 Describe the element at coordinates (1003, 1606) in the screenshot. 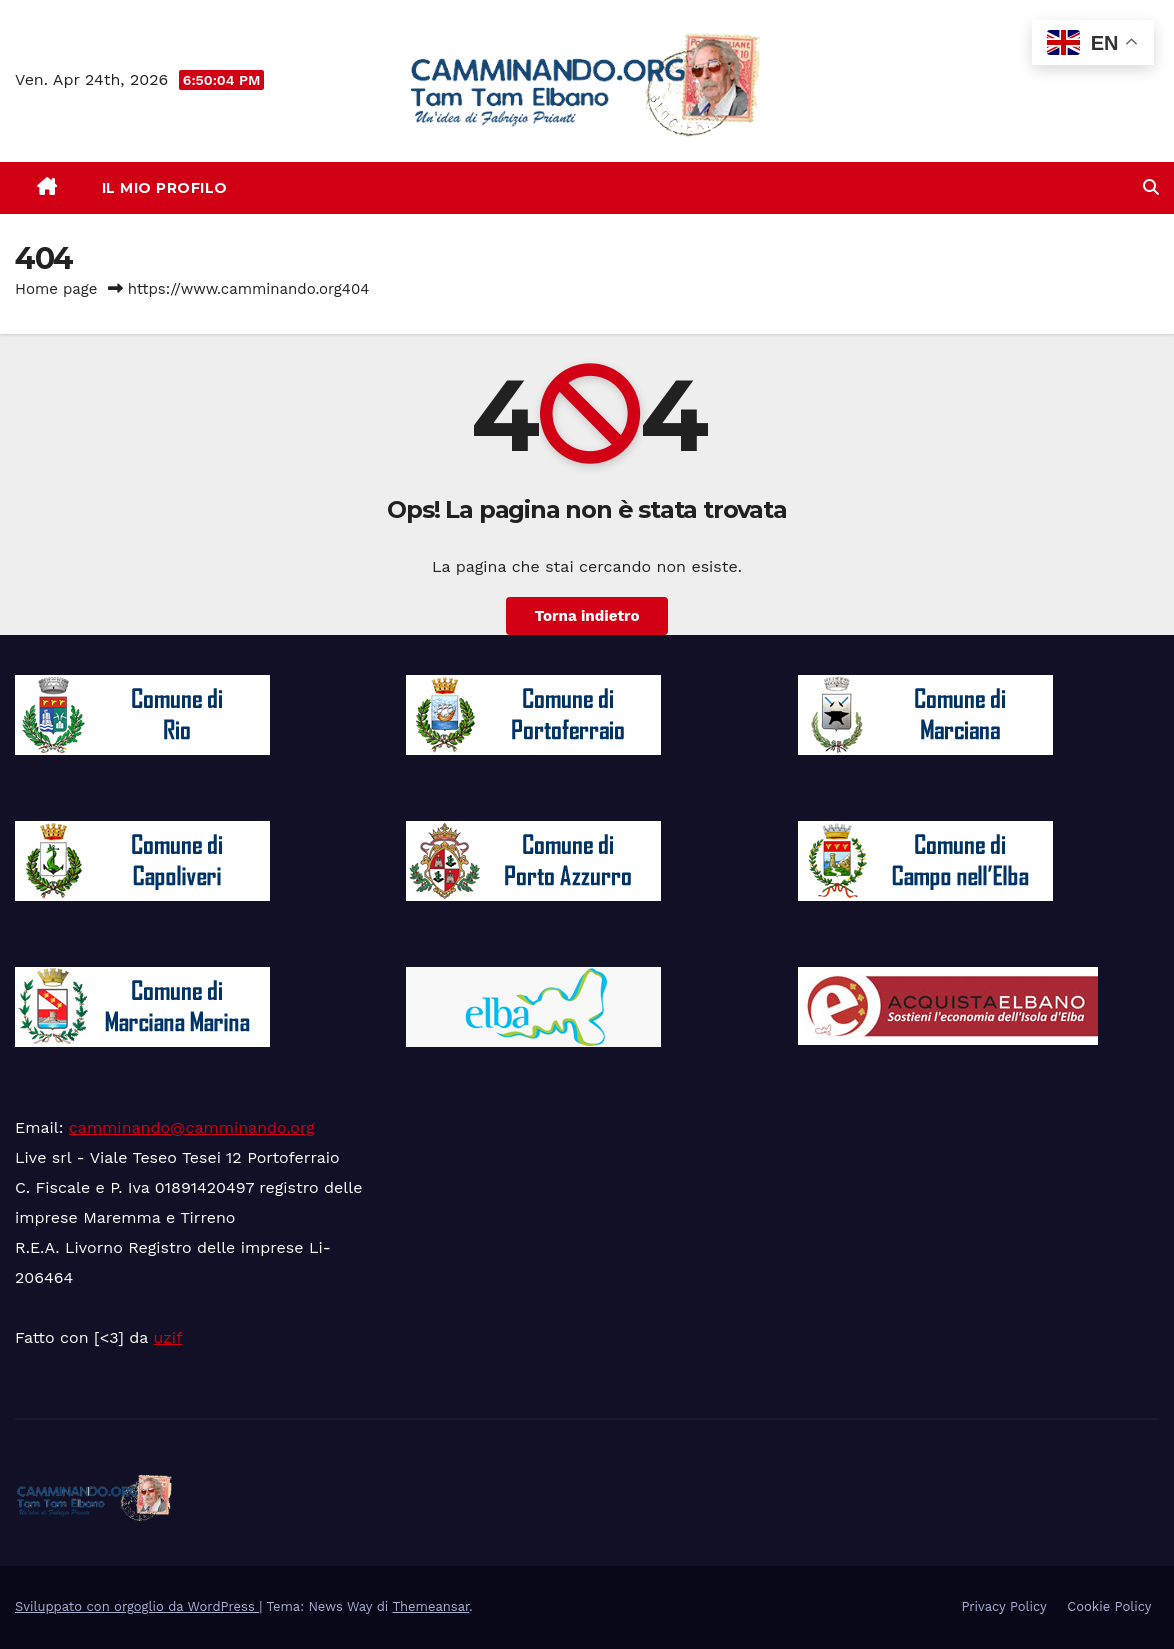

I see `Privacy Policy` at that location.